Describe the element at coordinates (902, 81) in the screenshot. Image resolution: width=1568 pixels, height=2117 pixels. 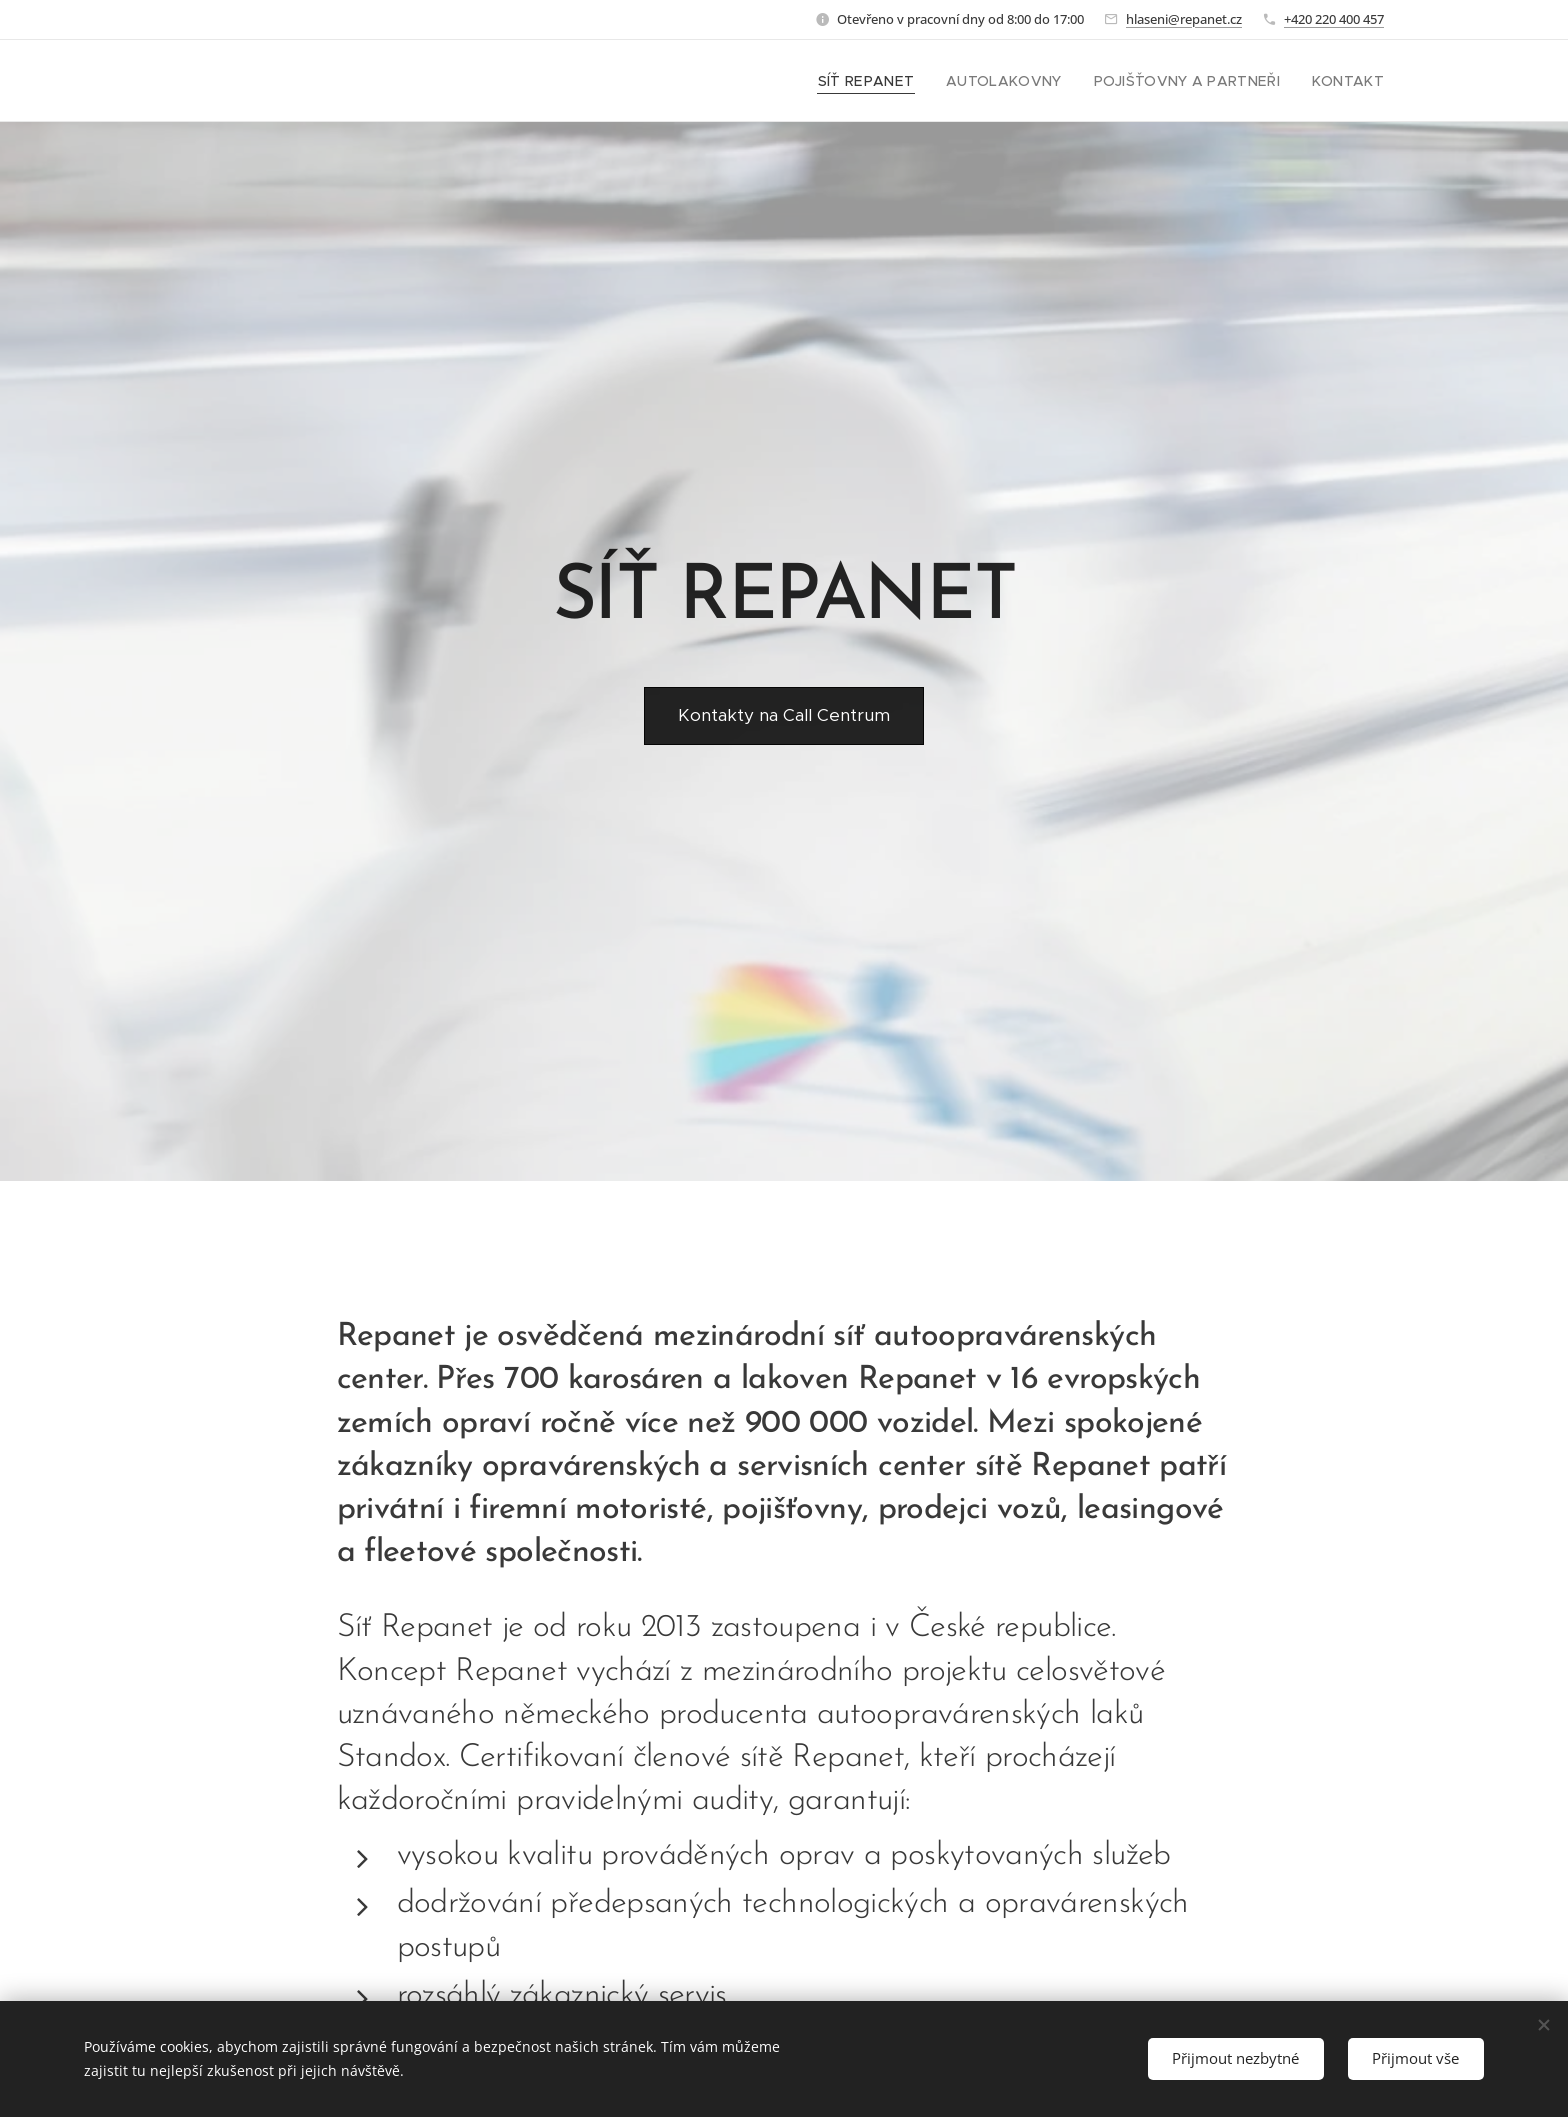
I see `[menuitem]` at that location.